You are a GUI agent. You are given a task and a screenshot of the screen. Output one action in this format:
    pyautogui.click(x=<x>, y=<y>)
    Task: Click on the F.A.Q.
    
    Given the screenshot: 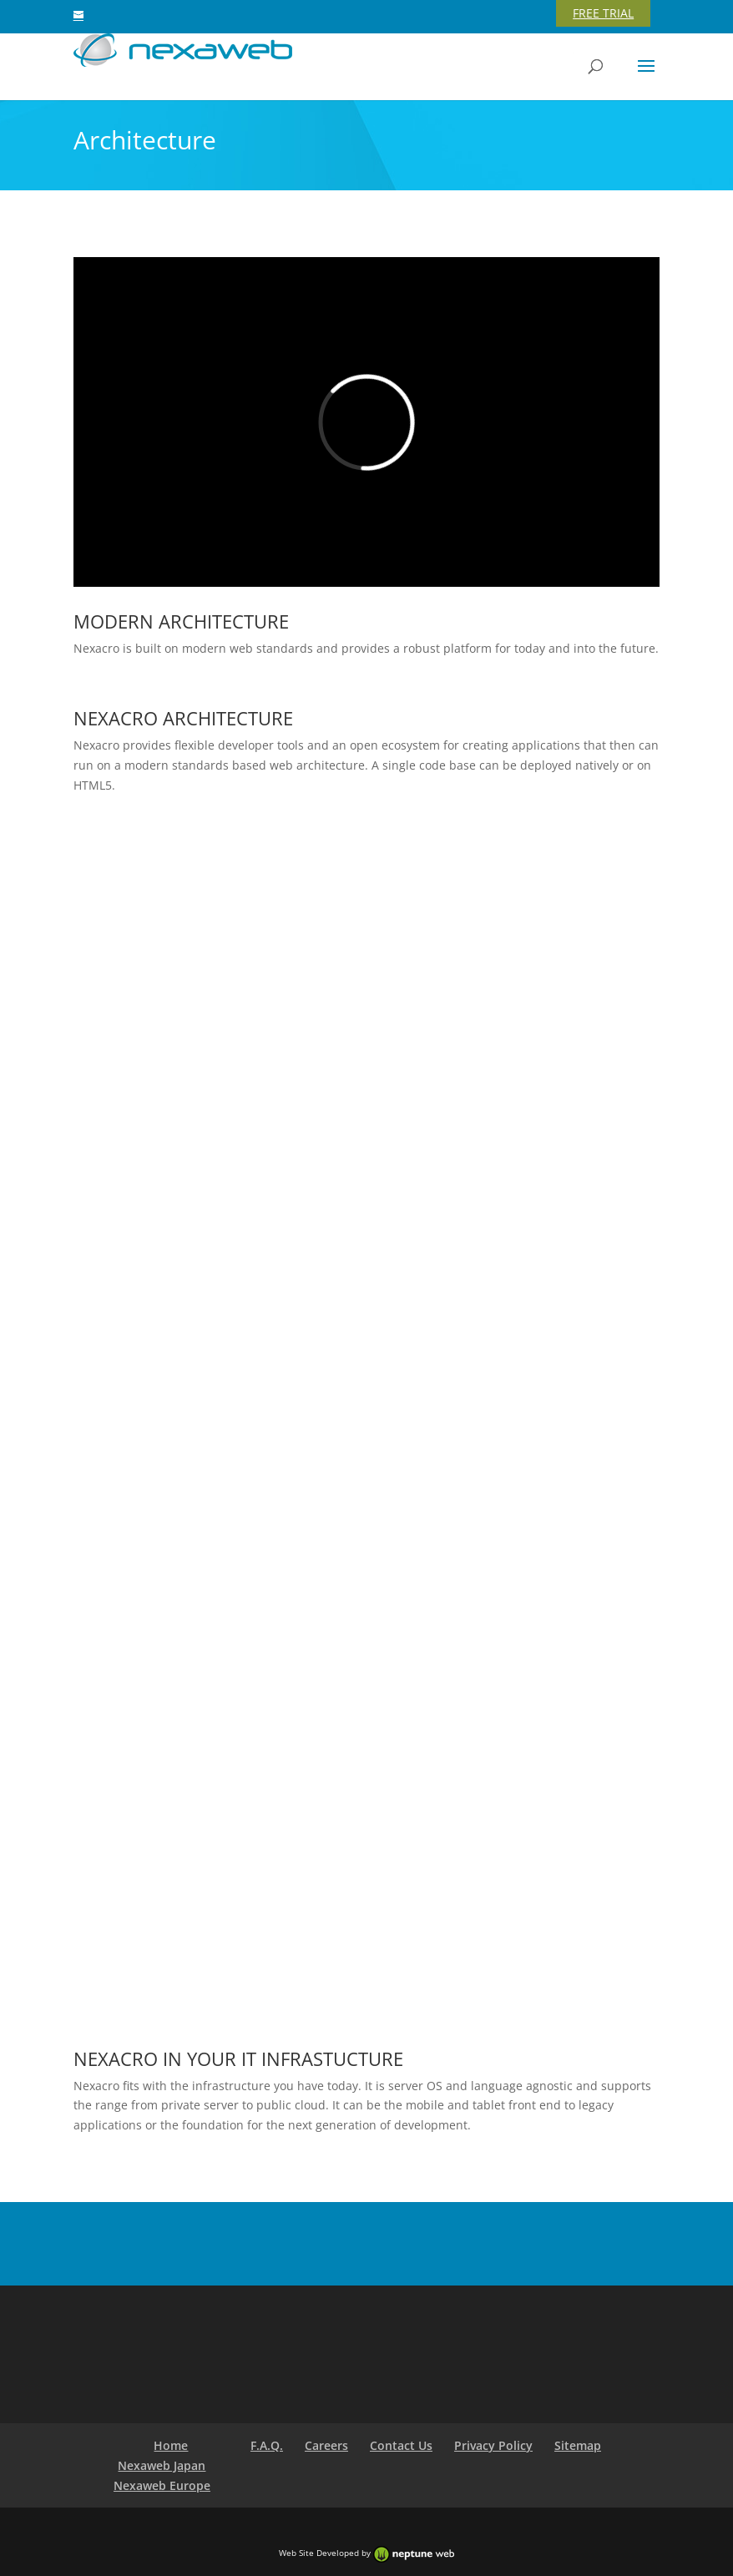 What is the action you would take?
    pyautogui.click(x=266, y=2445)
    